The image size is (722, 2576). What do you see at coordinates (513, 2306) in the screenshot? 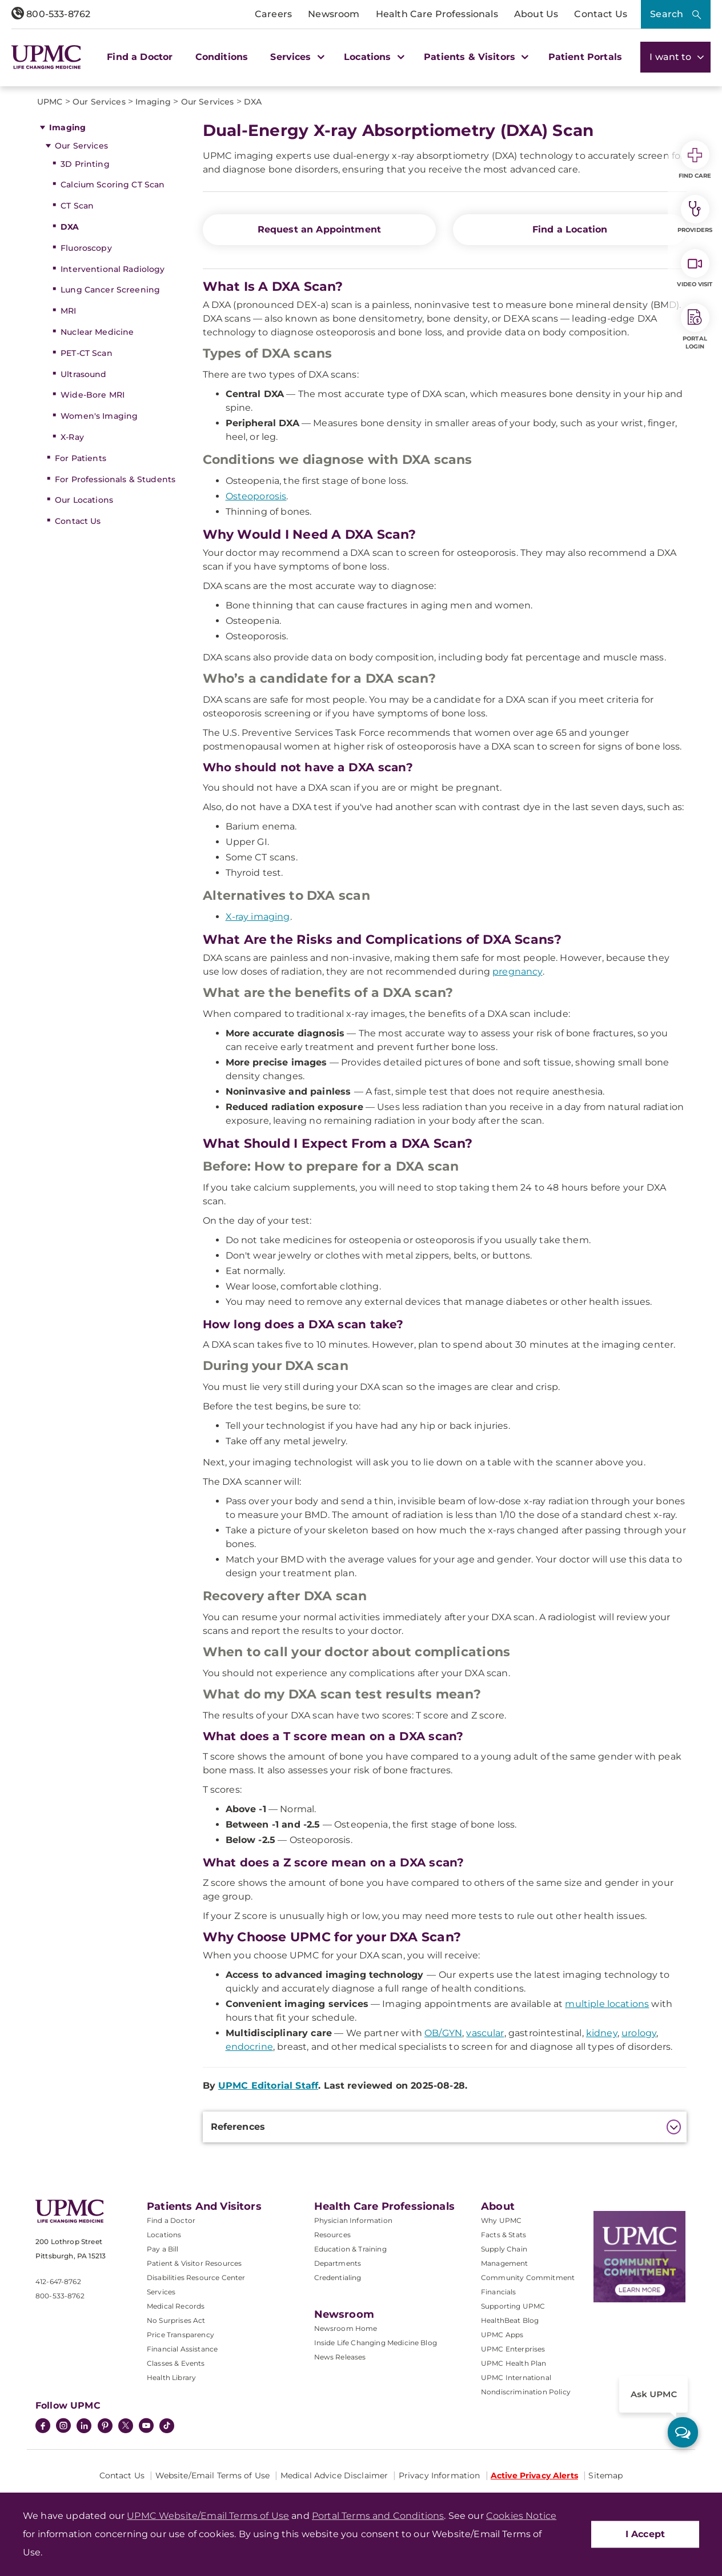
I see `Supporting UPMC` at bounding box center [513, 2306].